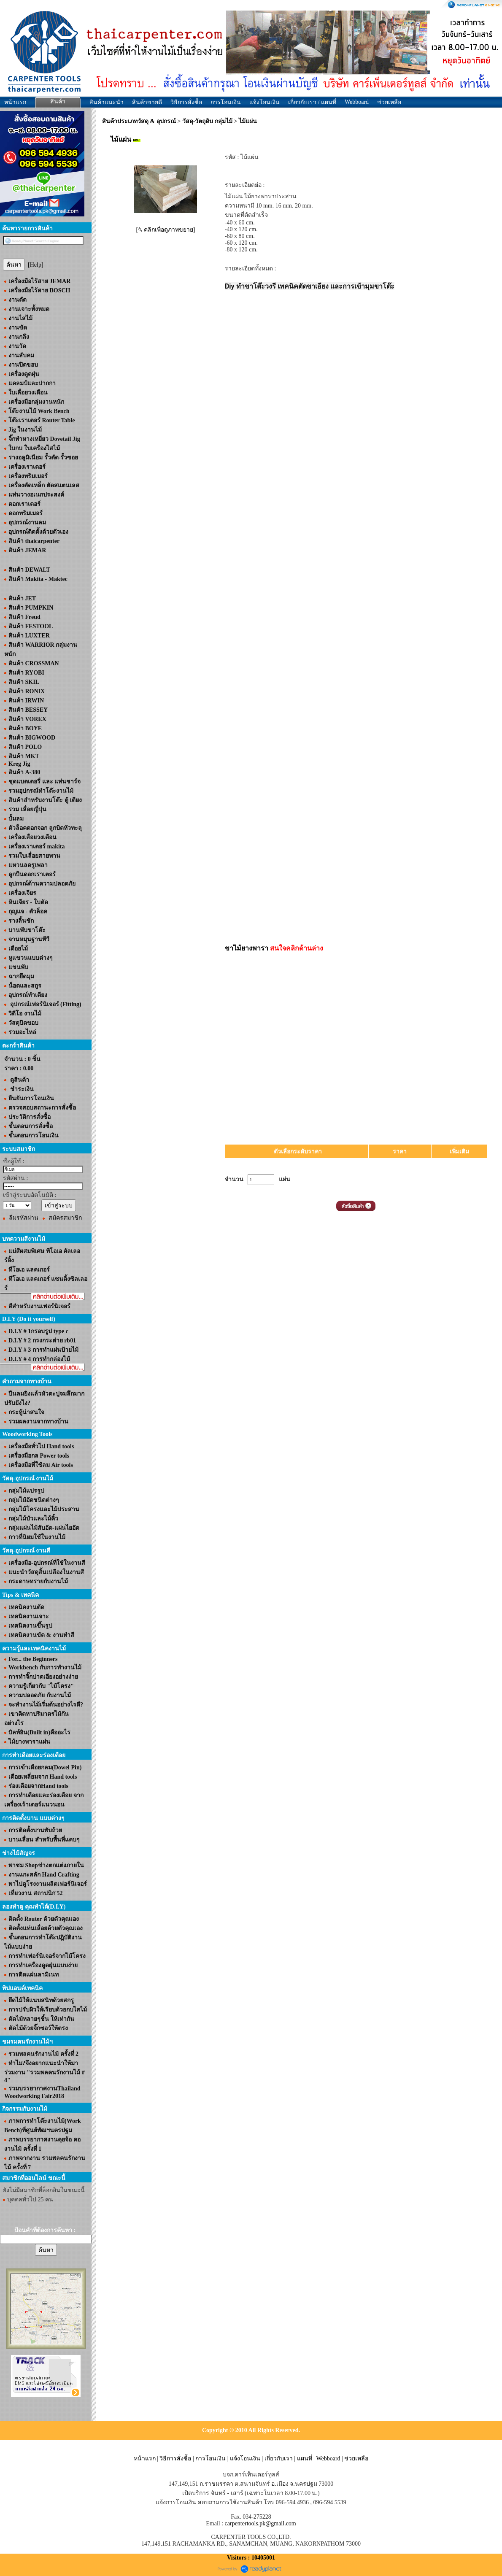  I want to click on สินค้าแนะนำ, so click(106, 102).